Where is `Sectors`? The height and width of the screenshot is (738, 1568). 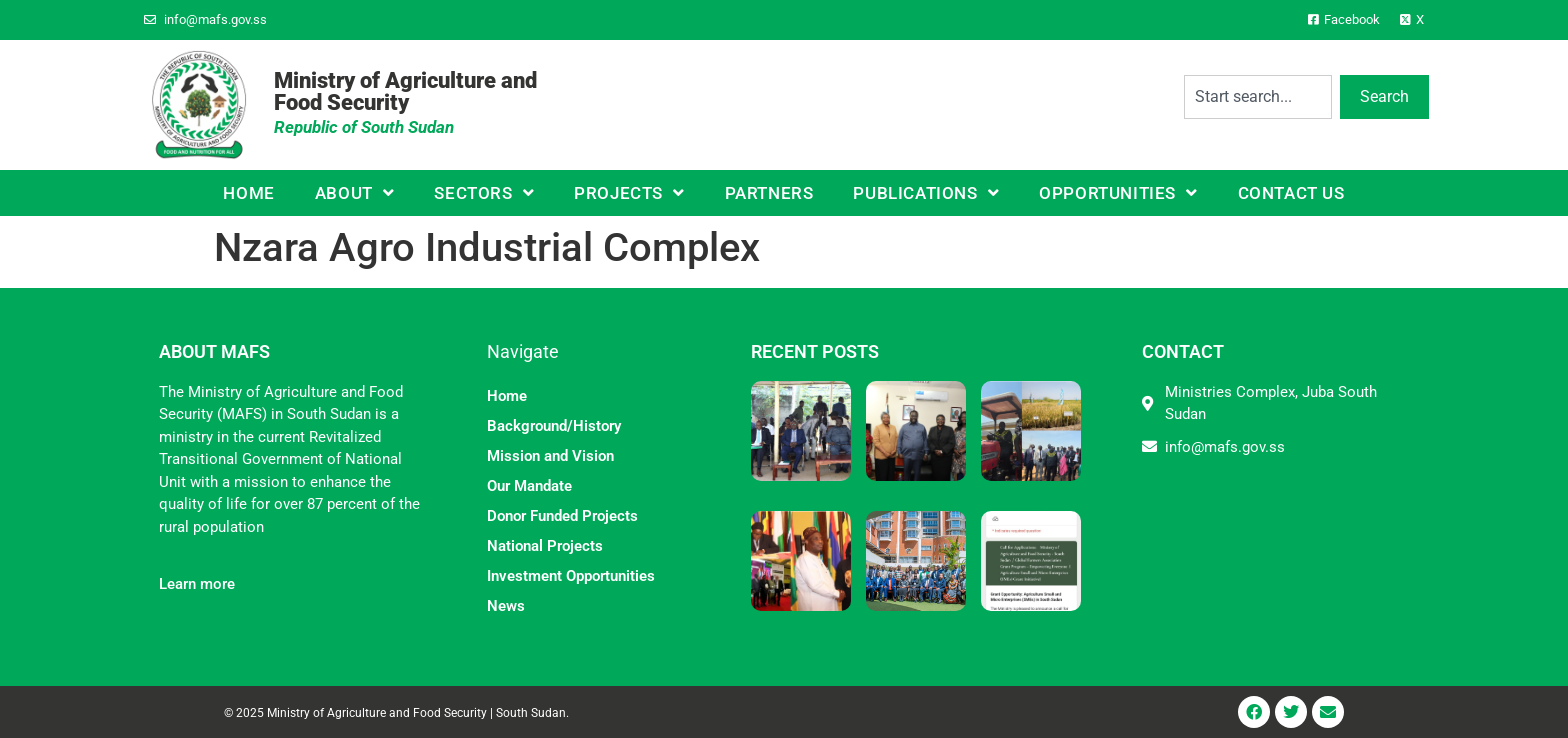 Sectors is located at coordinates (484, 192).